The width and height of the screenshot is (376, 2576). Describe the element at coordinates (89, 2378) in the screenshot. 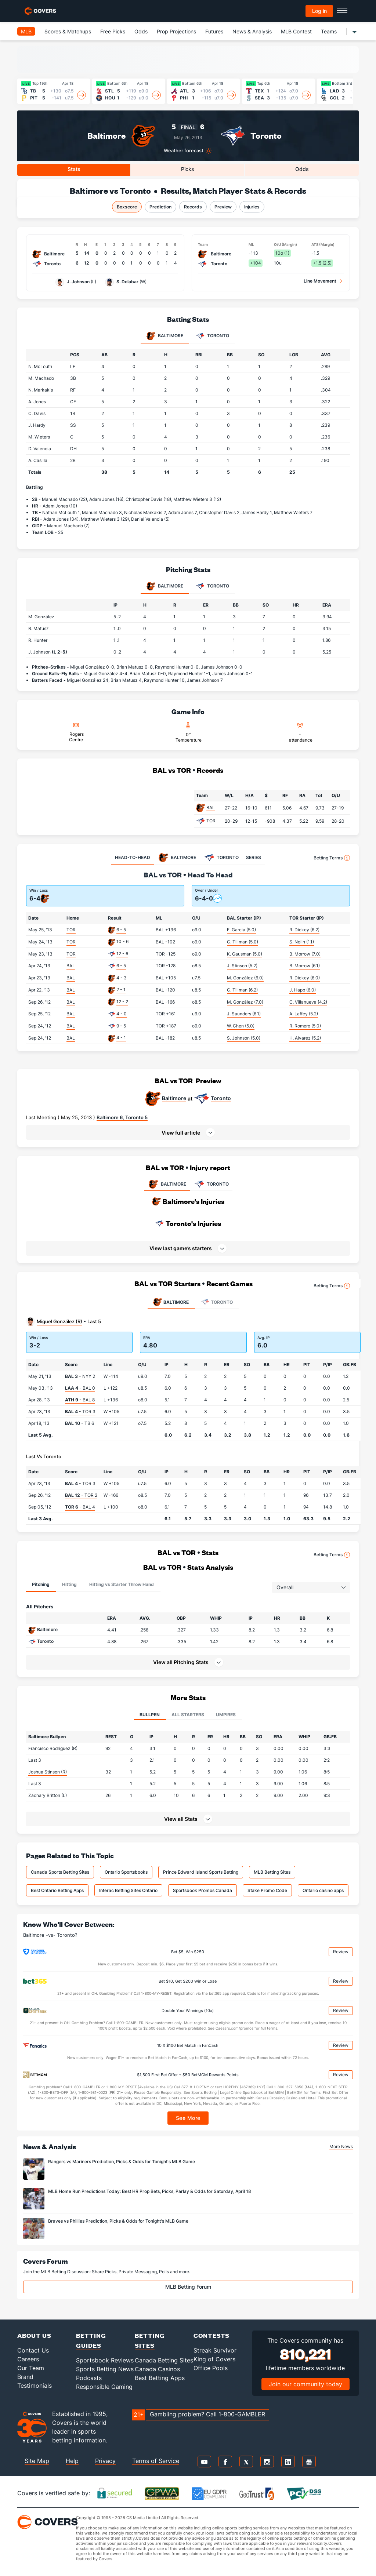

I see `Podcasts` at that location.